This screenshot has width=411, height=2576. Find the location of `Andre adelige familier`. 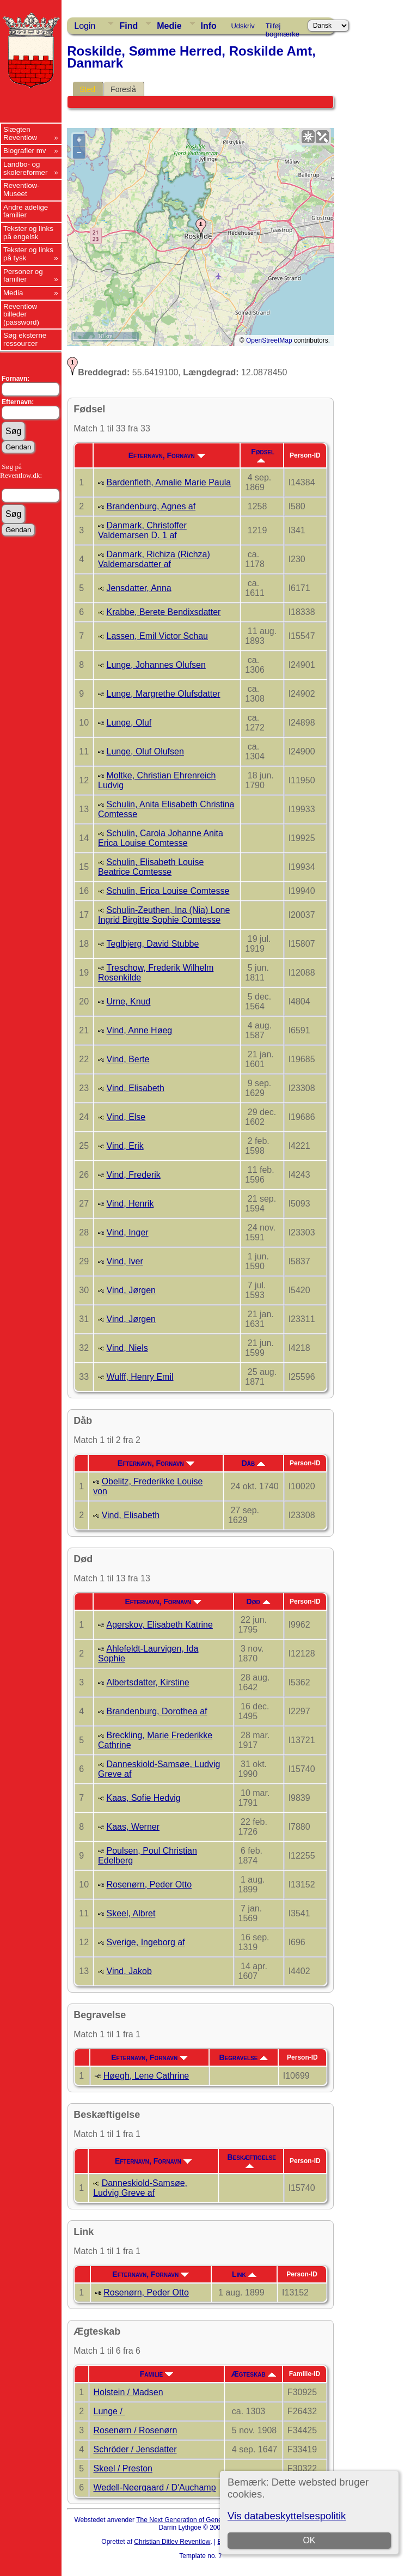

Andre adelige familier is located at coordinates (25, 211).